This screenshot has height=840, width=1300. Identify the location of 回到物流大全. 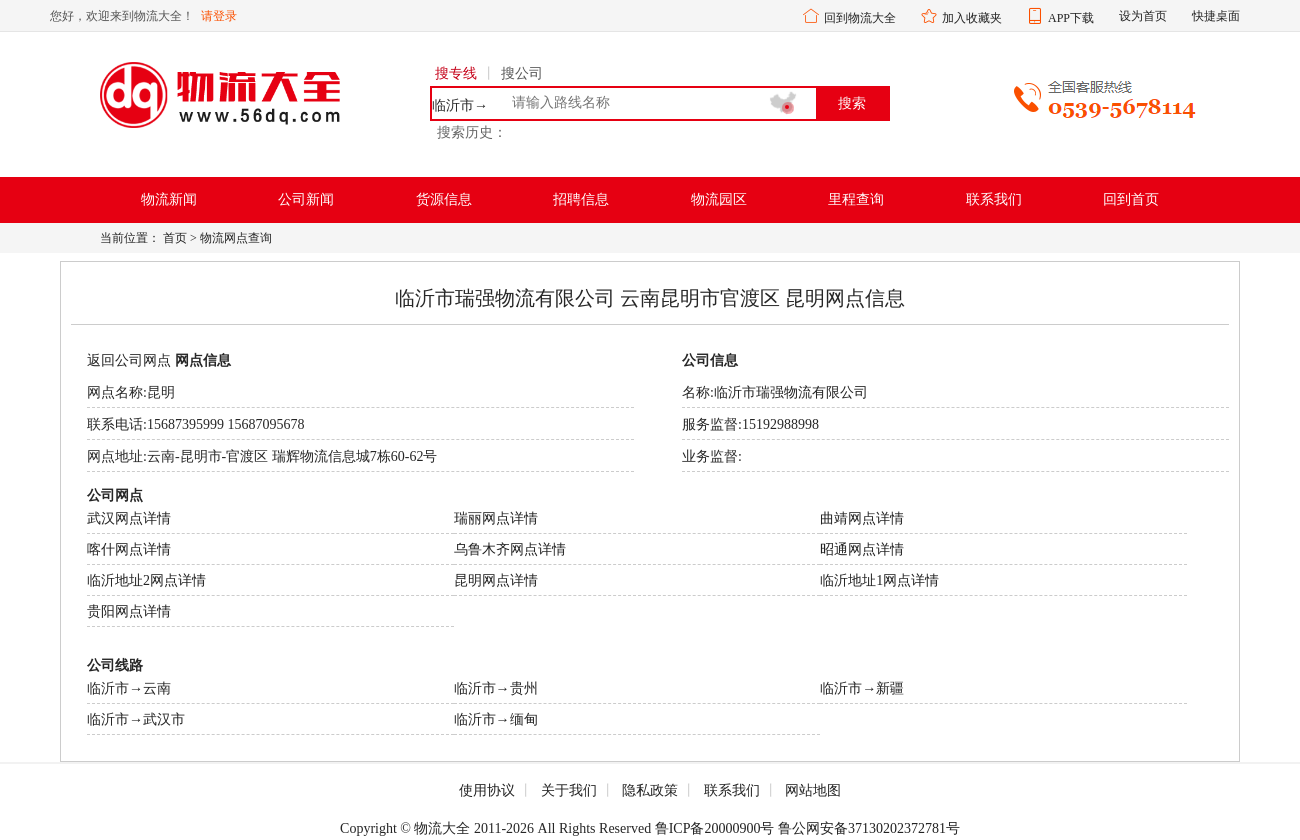
(860, 18).